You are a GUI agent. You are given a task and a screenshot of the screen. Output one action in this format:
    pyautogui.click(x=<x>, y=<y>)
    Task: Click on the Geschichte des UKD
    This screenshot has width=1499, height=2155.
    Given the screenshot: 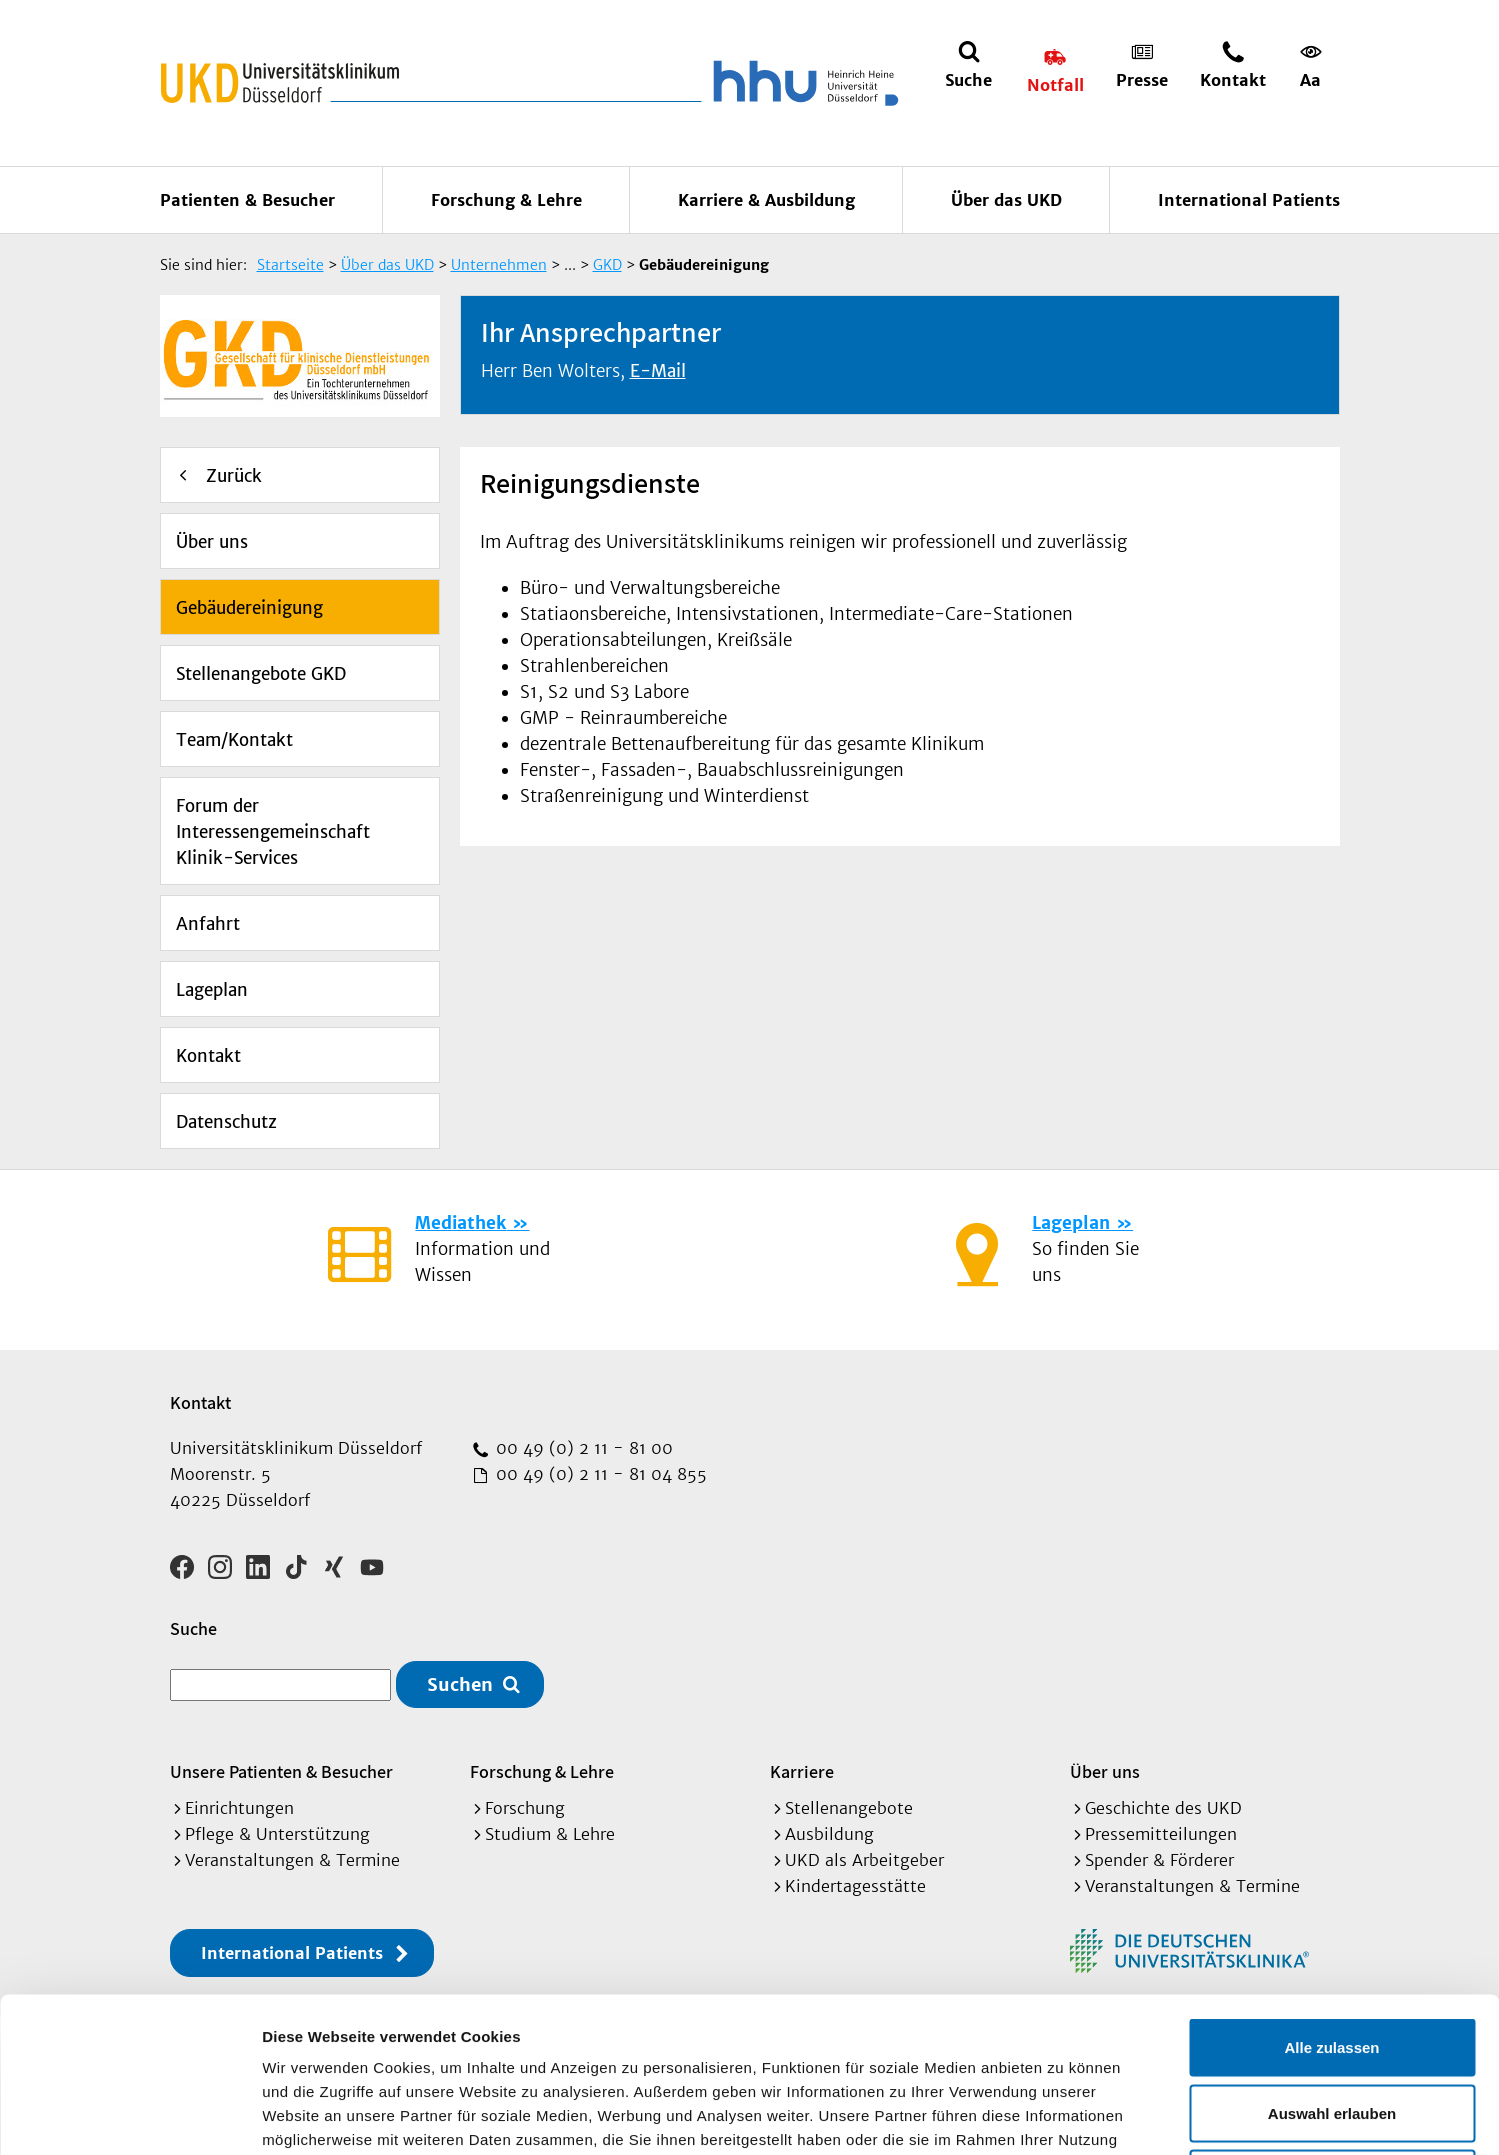 What is the action you would take?
    pyautogui.click(x=1163, y=1808)
    